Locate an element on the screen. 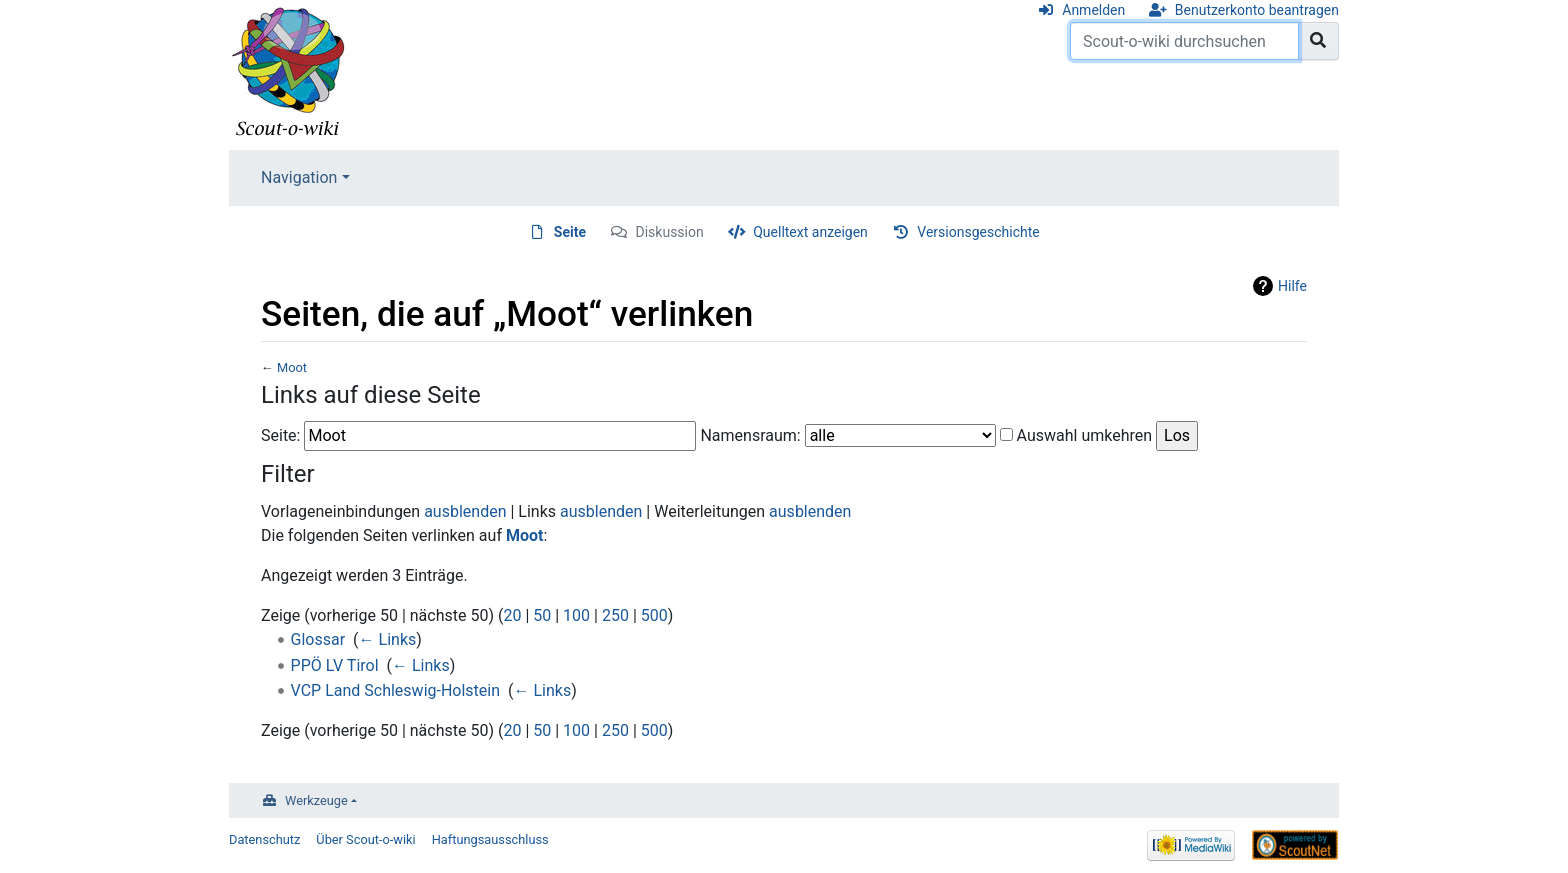  20 is located at coordinates (512, 615).